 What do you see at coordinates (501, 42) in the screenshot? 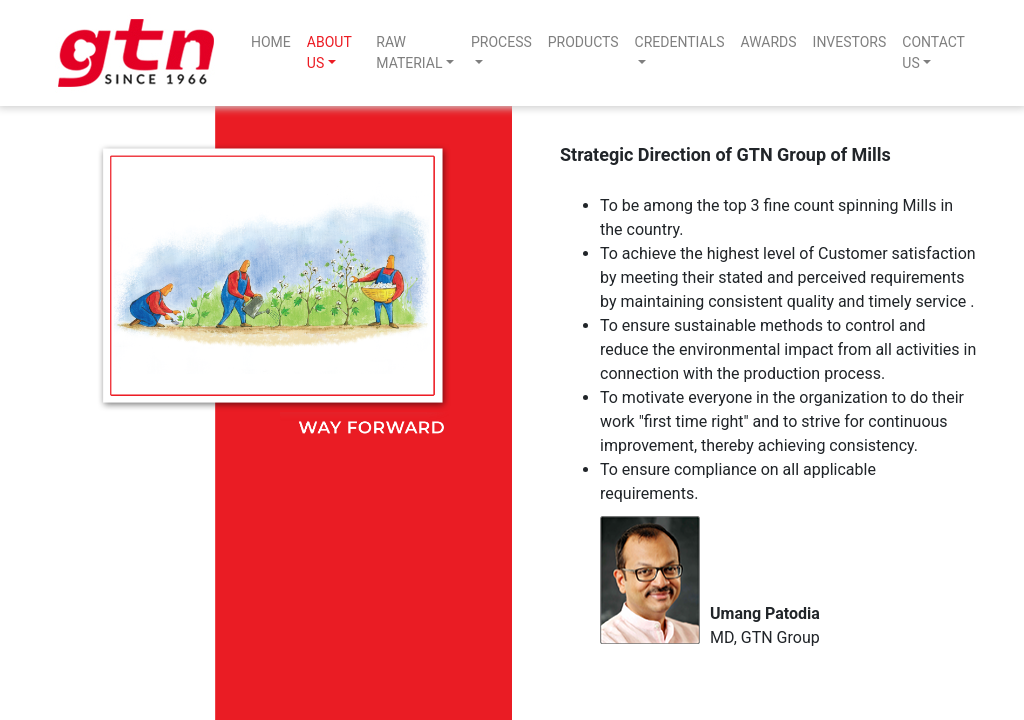
I see `PROCESS` at bounding box center [501, 42].